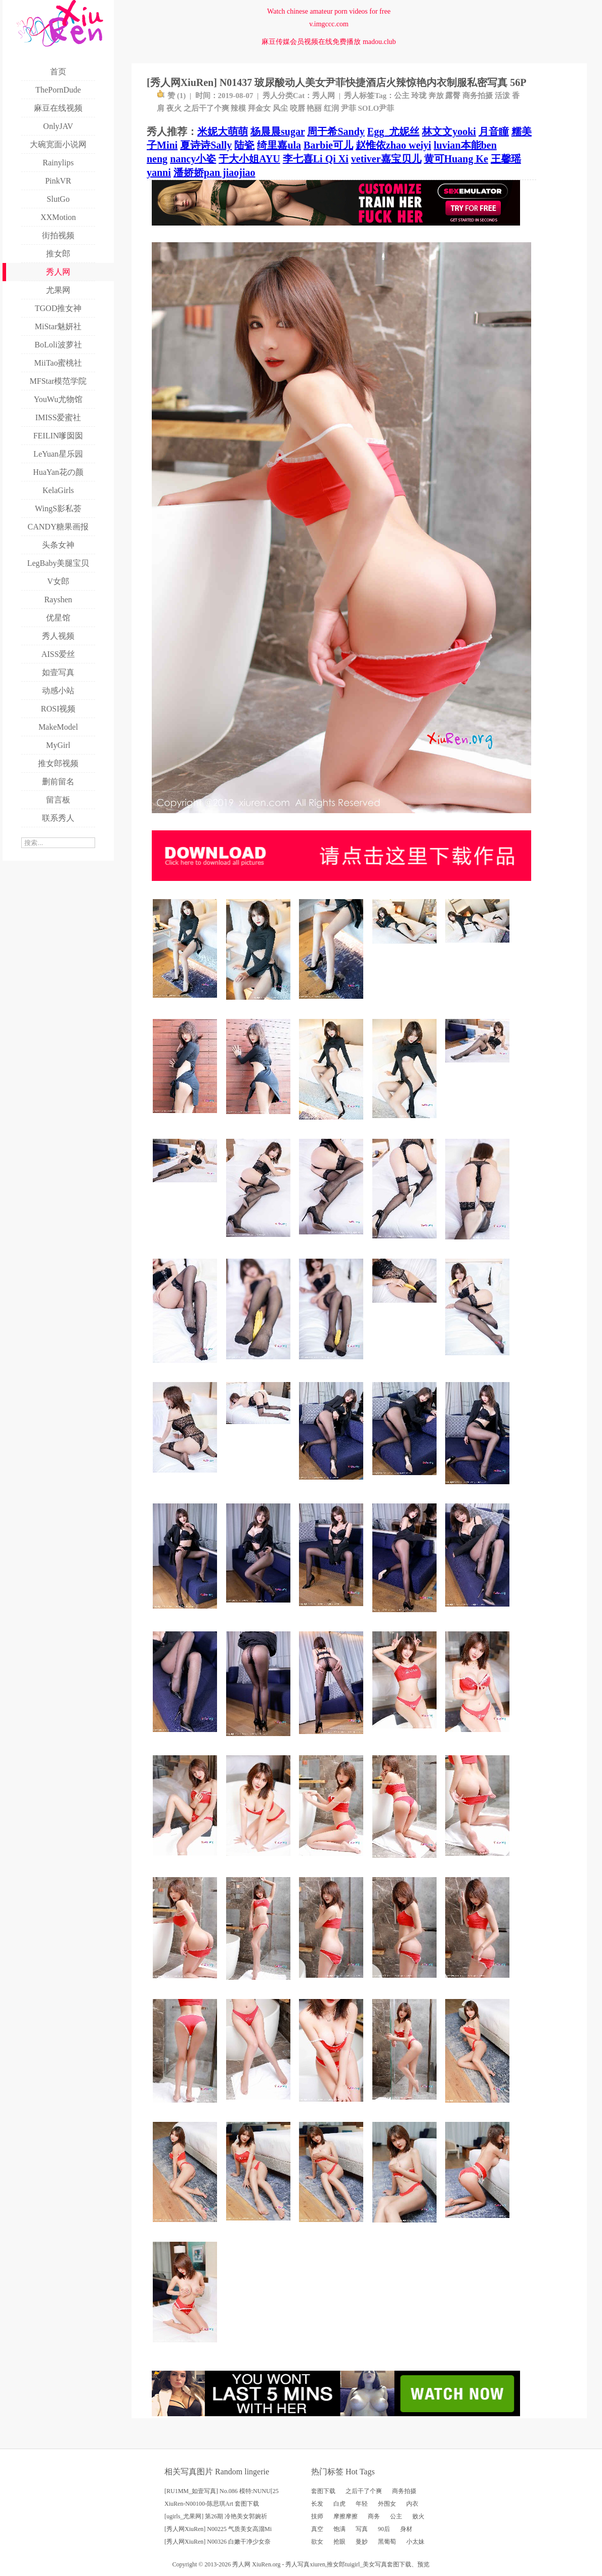 This screenshot has height=2576, width=602. What do you see at coordinates (494, 131) in the screenshot?
I see `月音瞳` at bounding box center [494, 131].